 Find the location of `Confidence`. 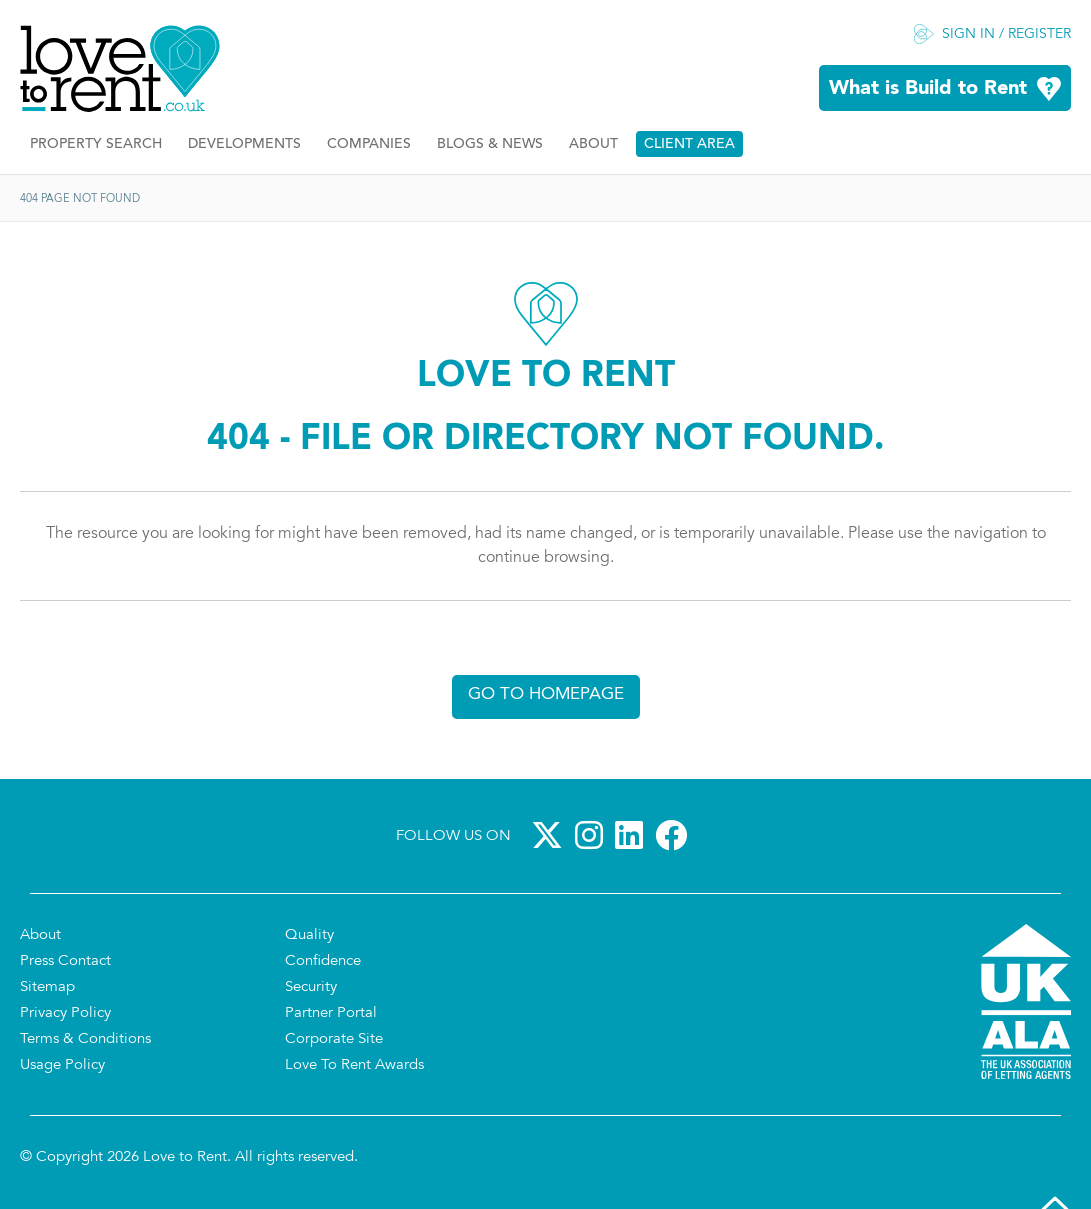

Confidence is located at coordinates (323, 961).